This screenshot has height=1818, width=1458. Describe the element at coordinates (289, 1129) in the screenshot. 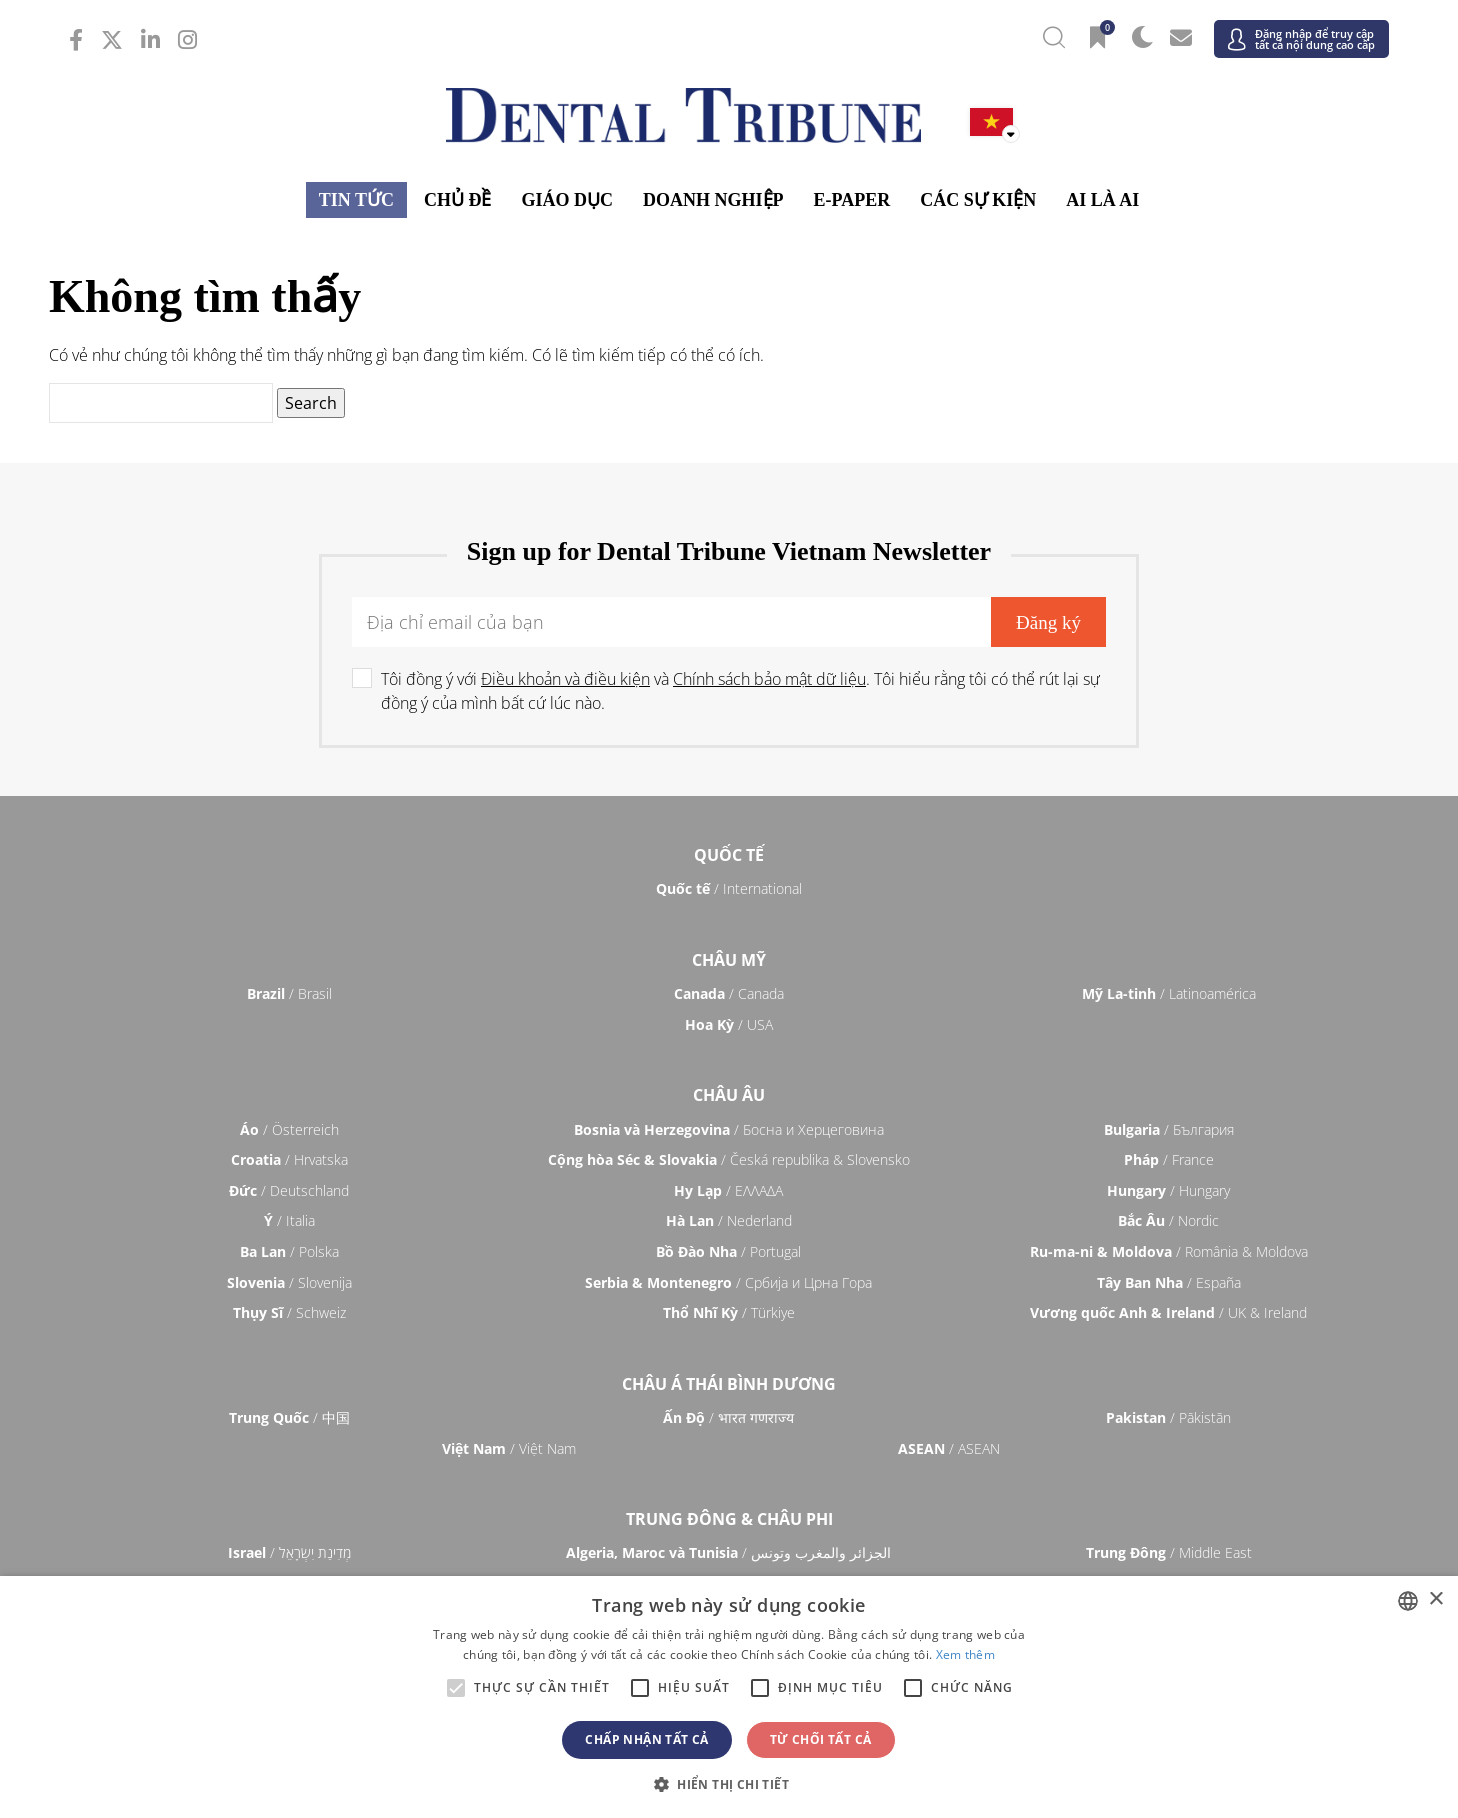

I see `/ Österreich` at that location.